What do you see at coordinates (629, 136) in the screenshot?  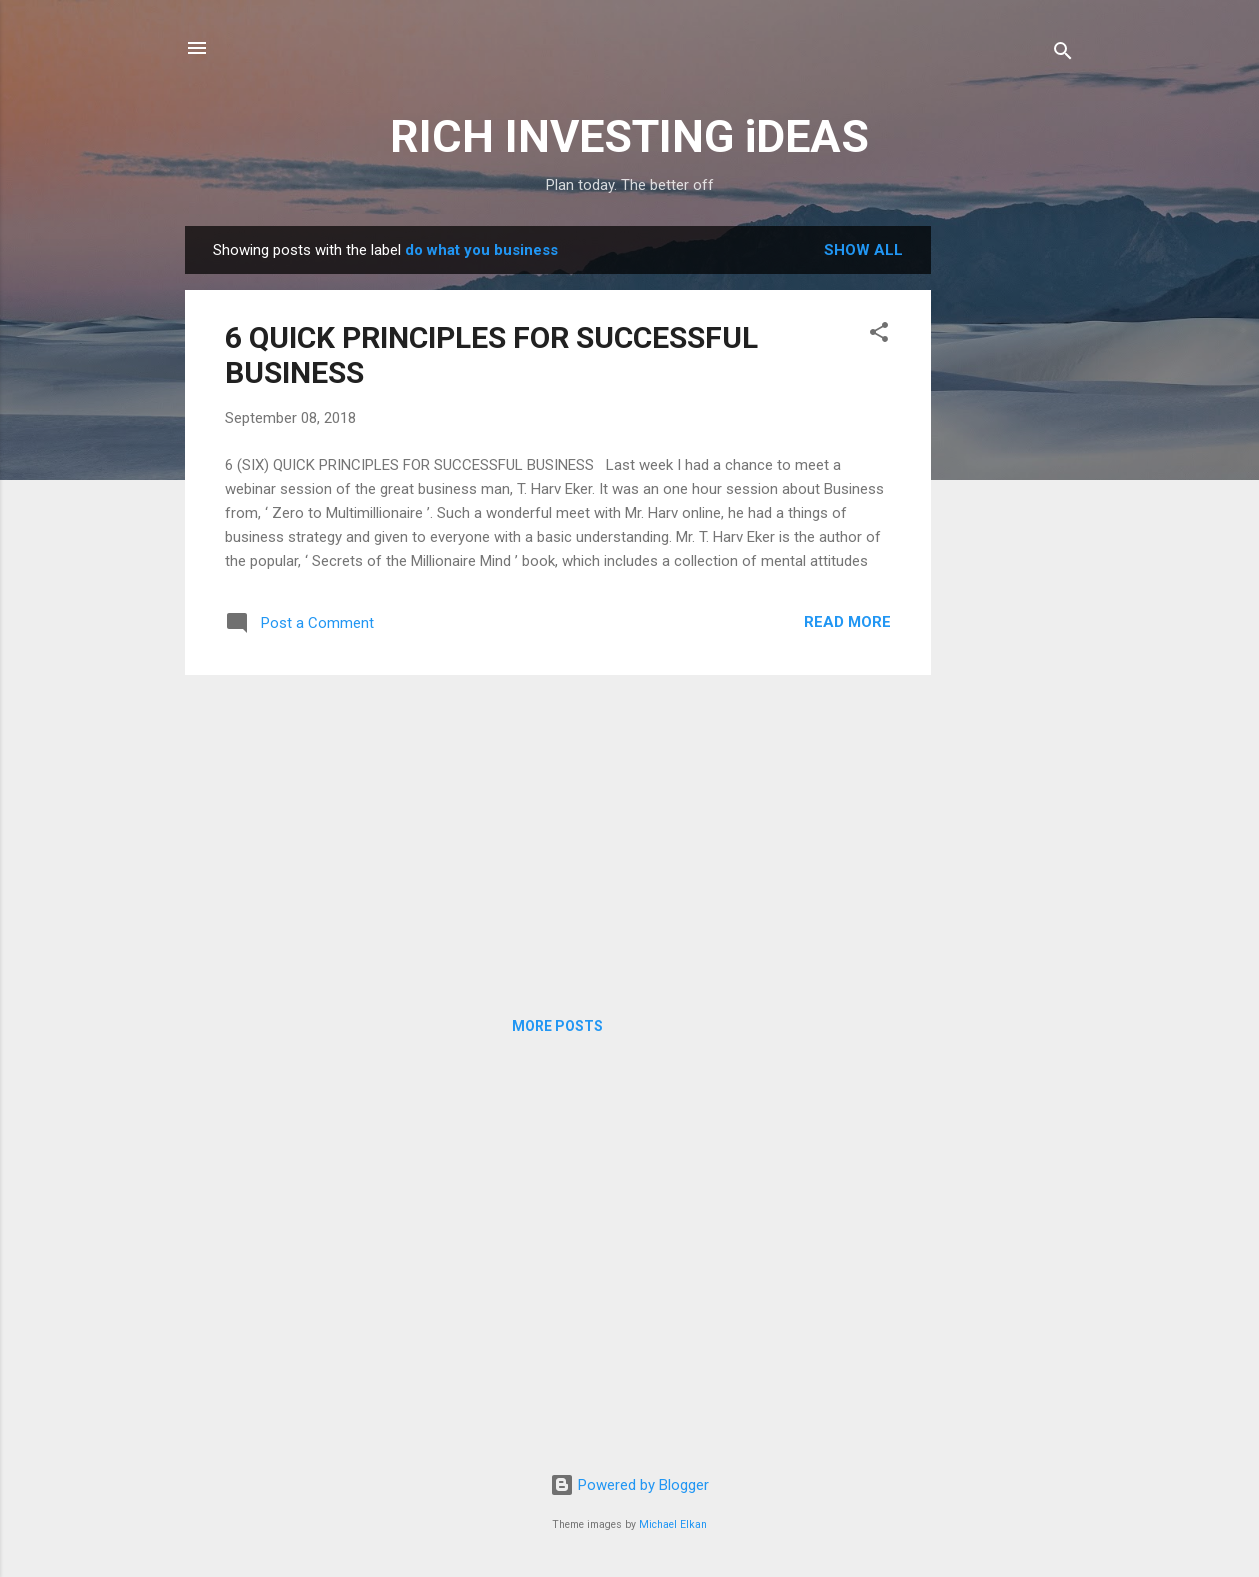 I see `RICH INVESTING iDEAS` at bounding box center [629, 136].